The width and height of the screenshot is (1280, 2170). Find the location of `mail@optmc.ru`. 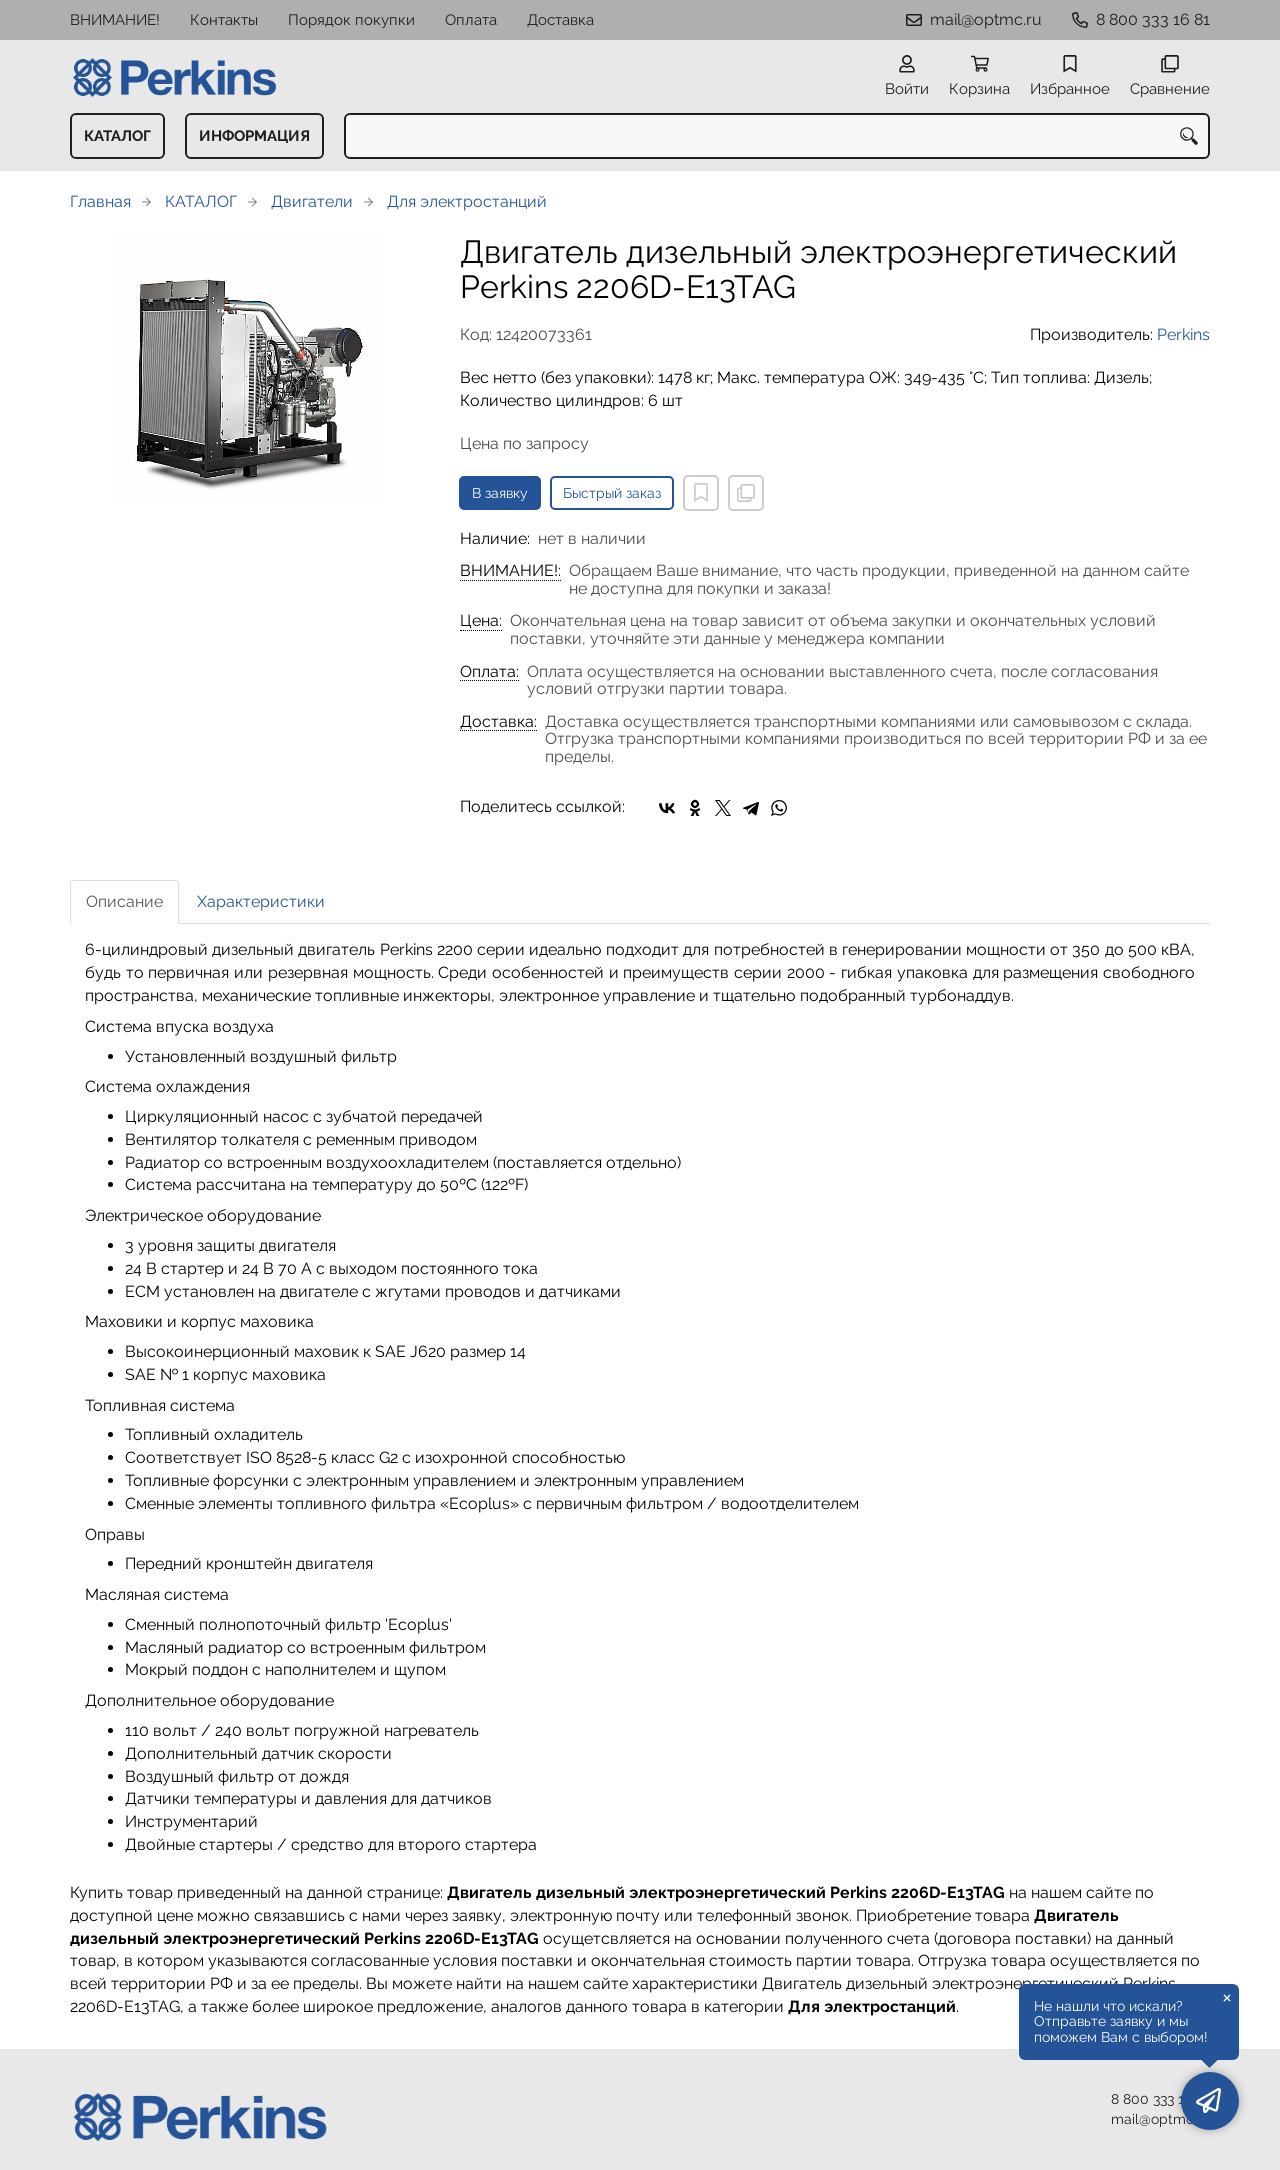

mail@optmc.ru is located at coordinates (986, 19).